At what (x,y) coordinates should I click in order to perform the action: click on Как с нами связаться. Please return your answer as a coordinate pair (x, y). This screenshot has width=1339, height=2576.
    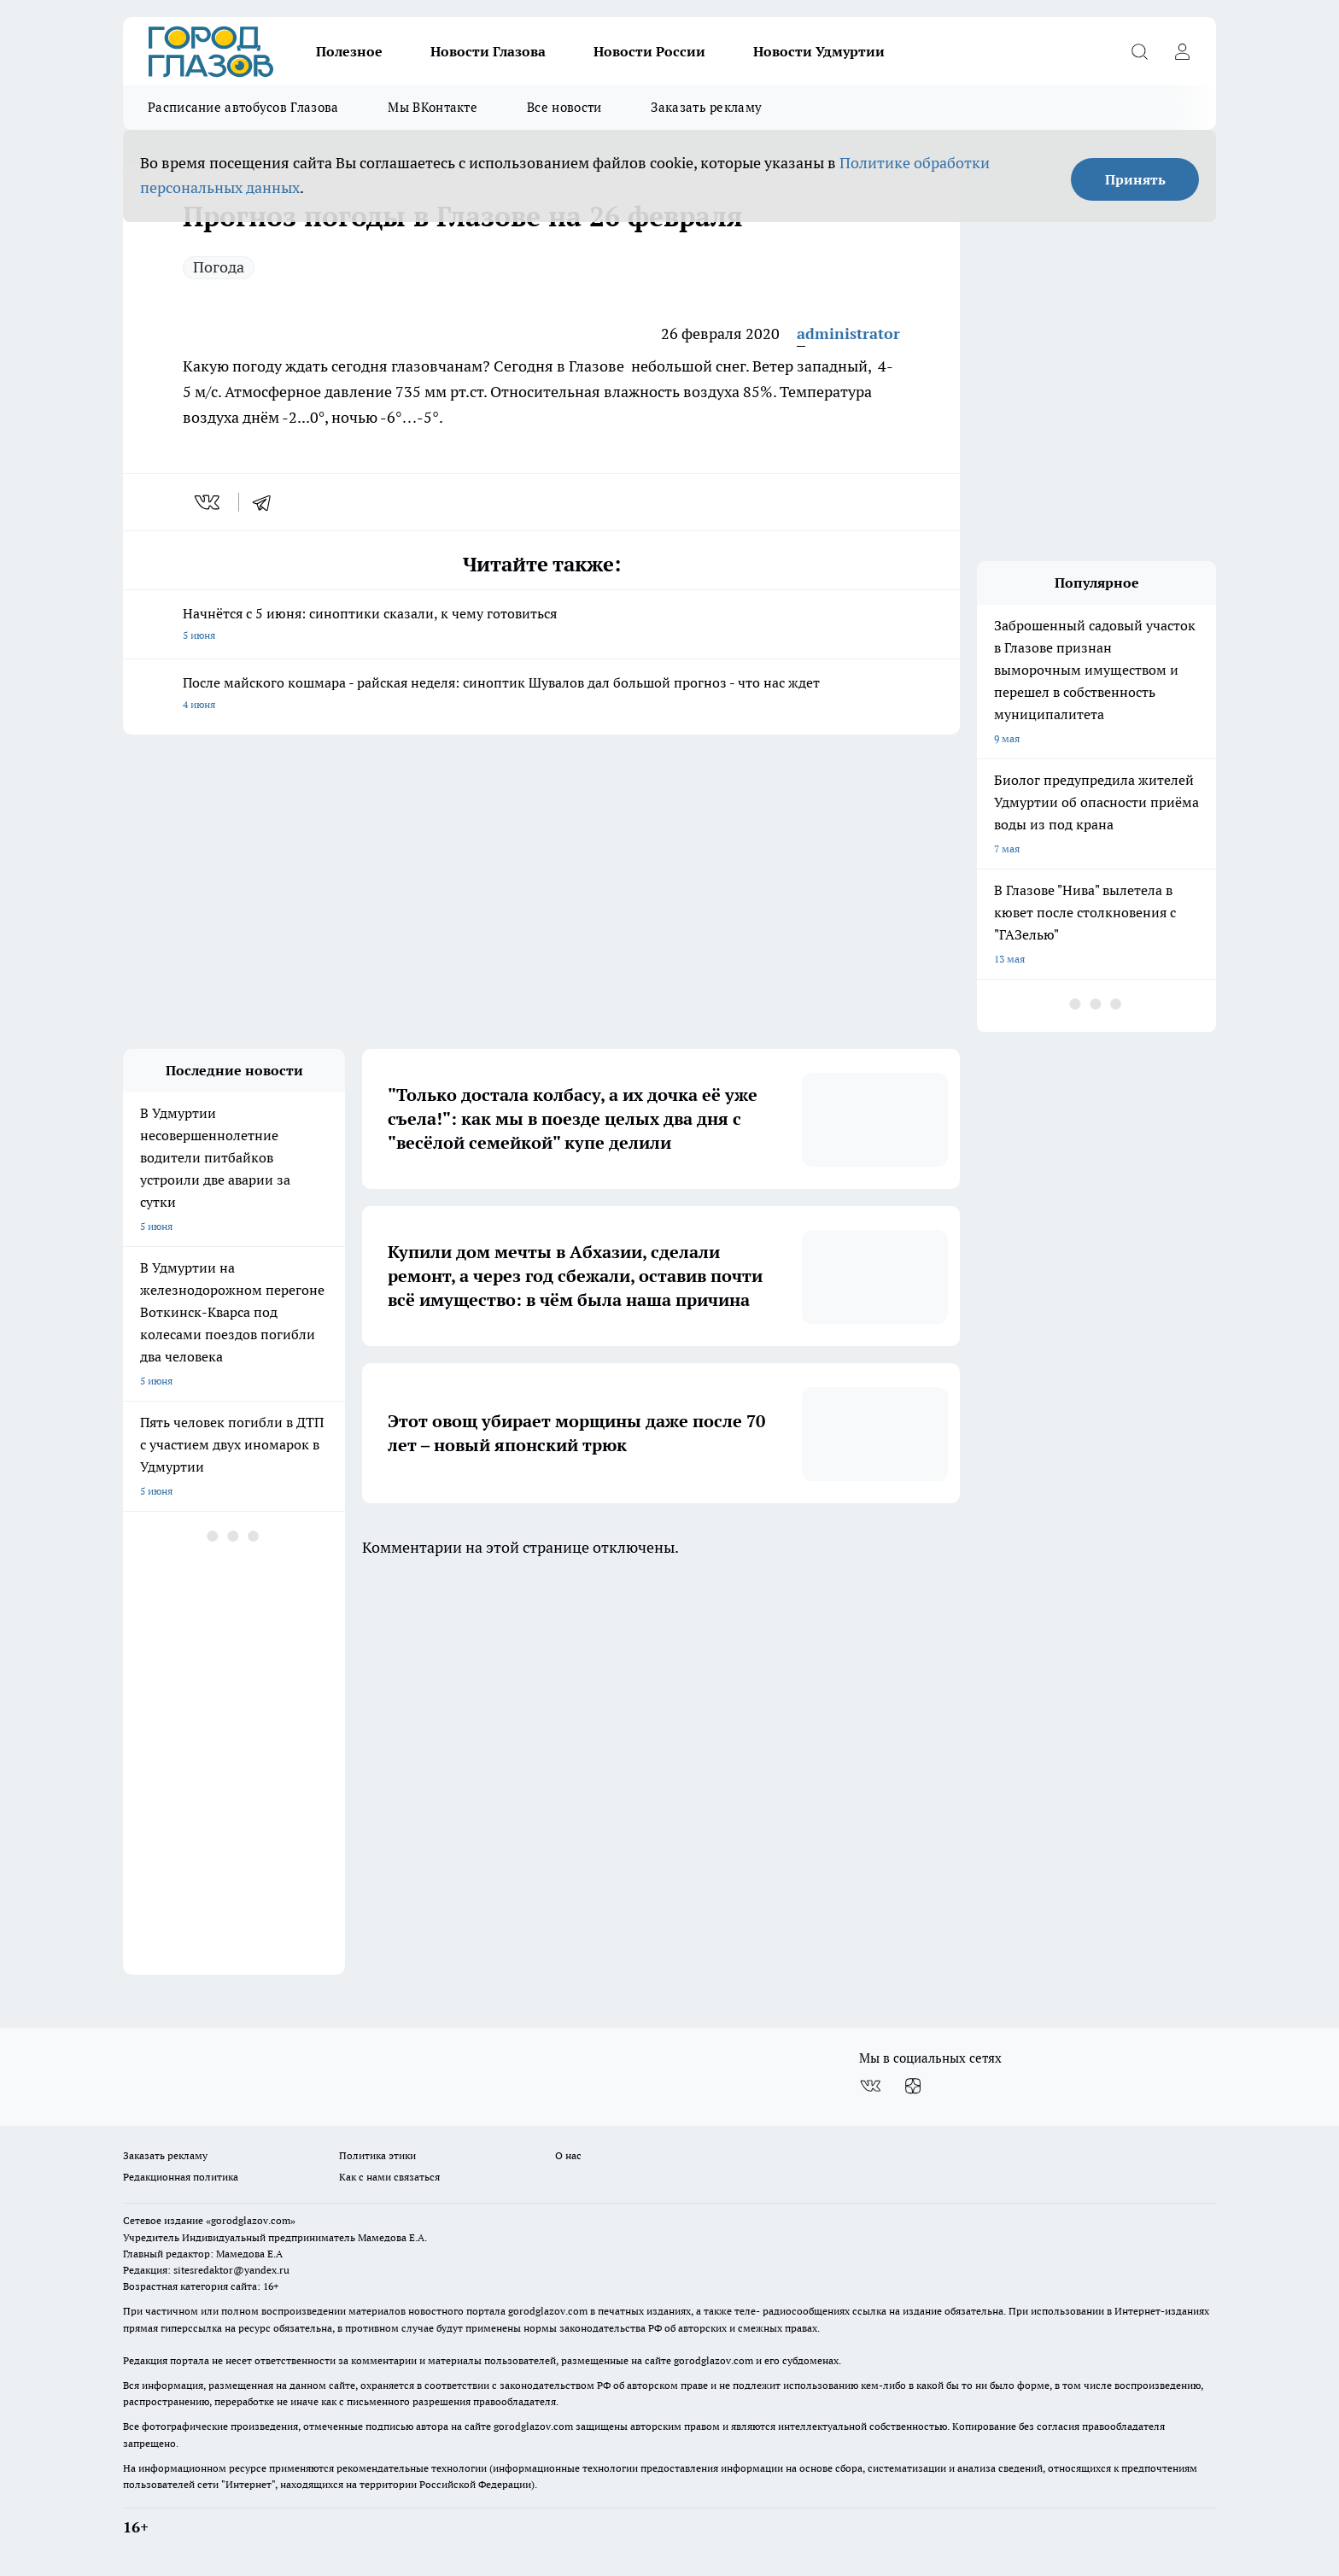
    Looking at the image, I should click on (389, 2176).